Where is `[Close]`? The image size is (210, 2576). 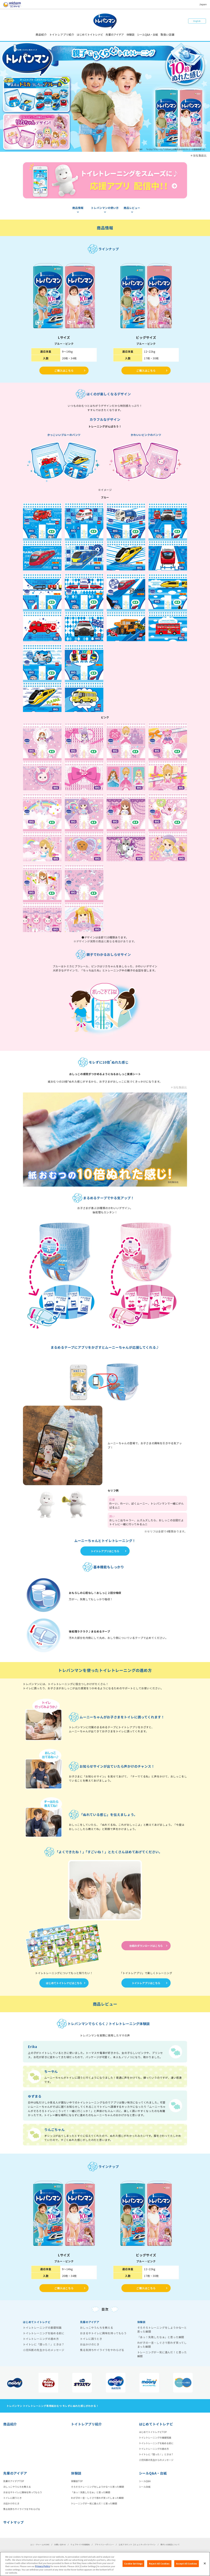 [Close] is located at coordinates (204, 2563).